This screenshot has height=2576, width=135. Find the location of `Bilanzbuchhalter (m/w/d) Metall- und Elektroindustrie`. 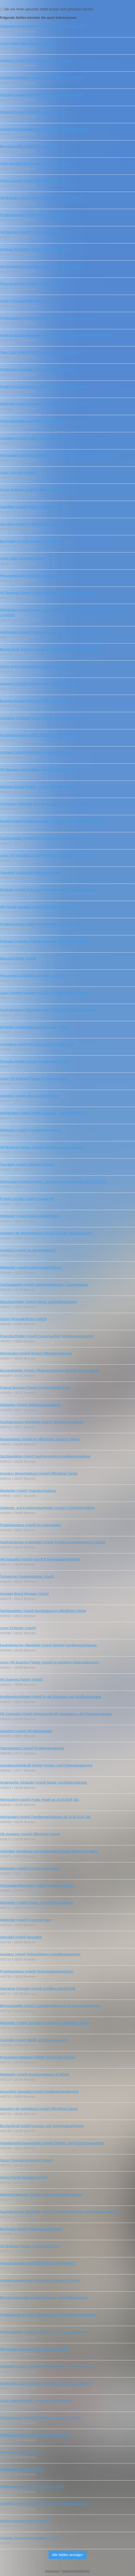

Bilanzbuchhalter (m/w/d) Metall- und Elektroindustrie is located at coordinates (38, 1302).